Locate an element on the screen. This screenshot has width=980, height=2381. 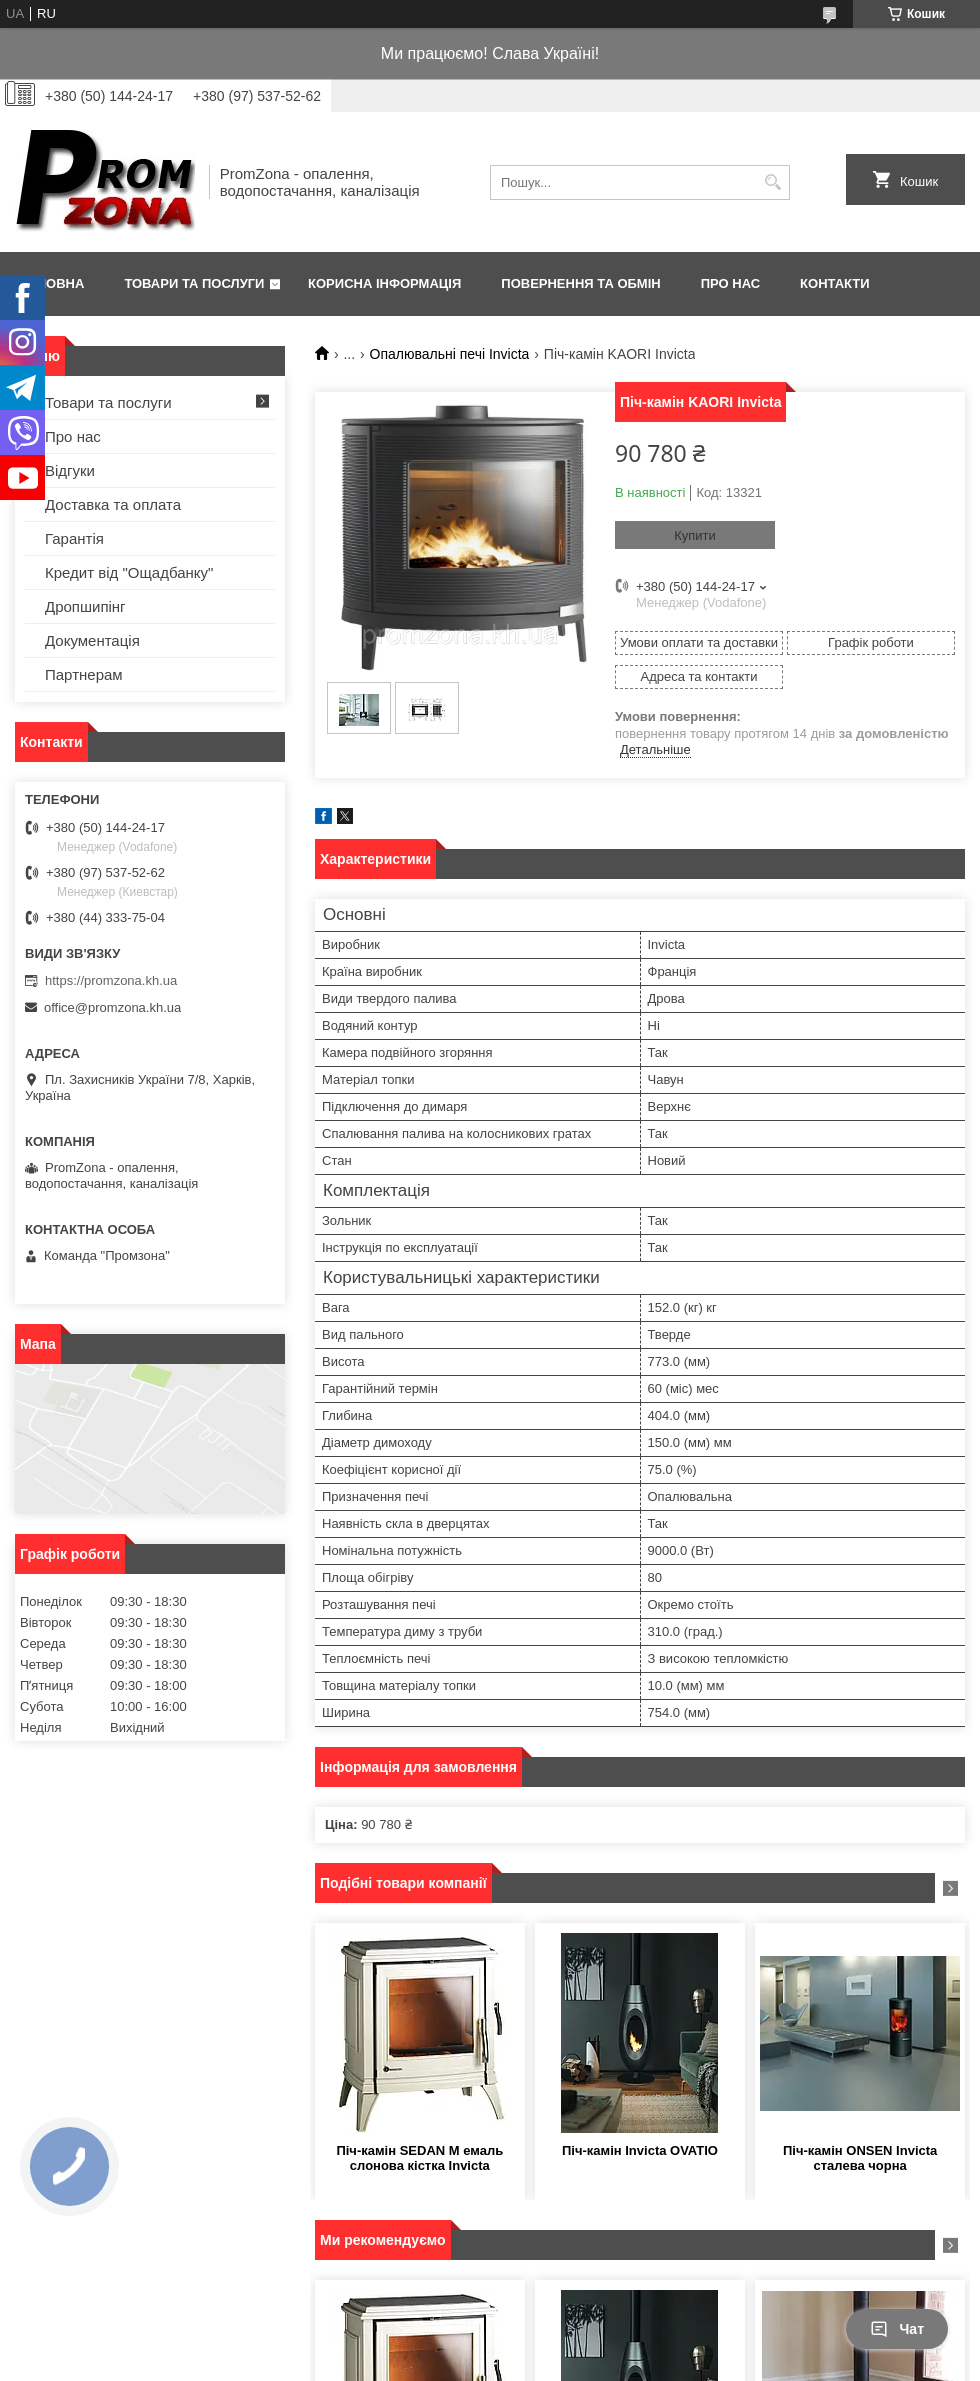
Повернення та обмін is located at coordinates (580, 283).